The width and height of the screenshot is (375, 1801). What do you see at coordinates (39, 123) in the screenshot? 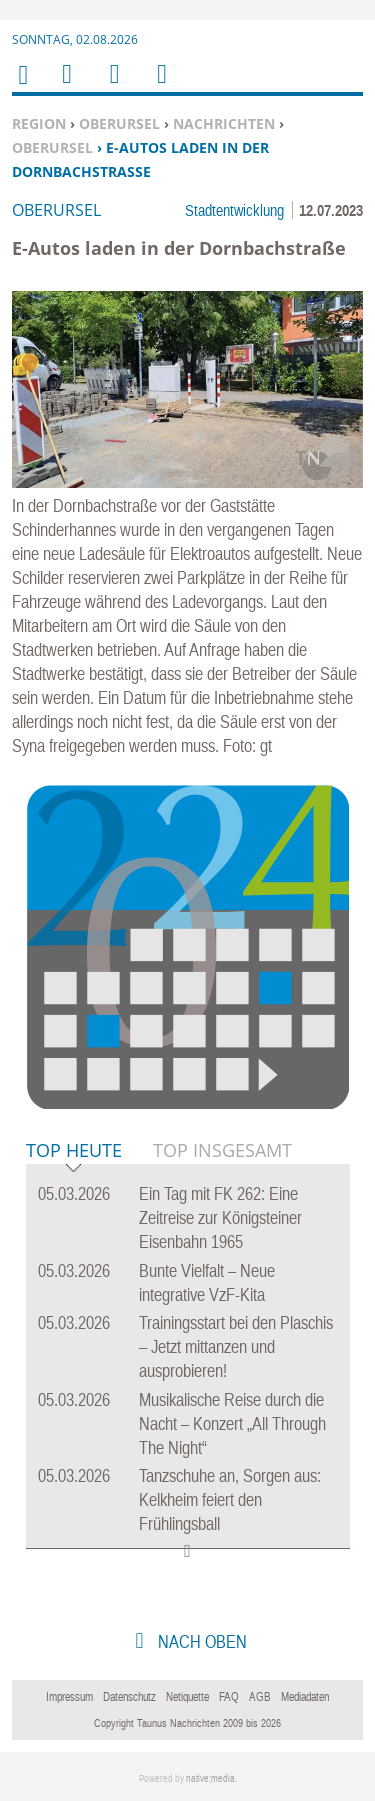
I see `Region` at bounding box center [39, 123].